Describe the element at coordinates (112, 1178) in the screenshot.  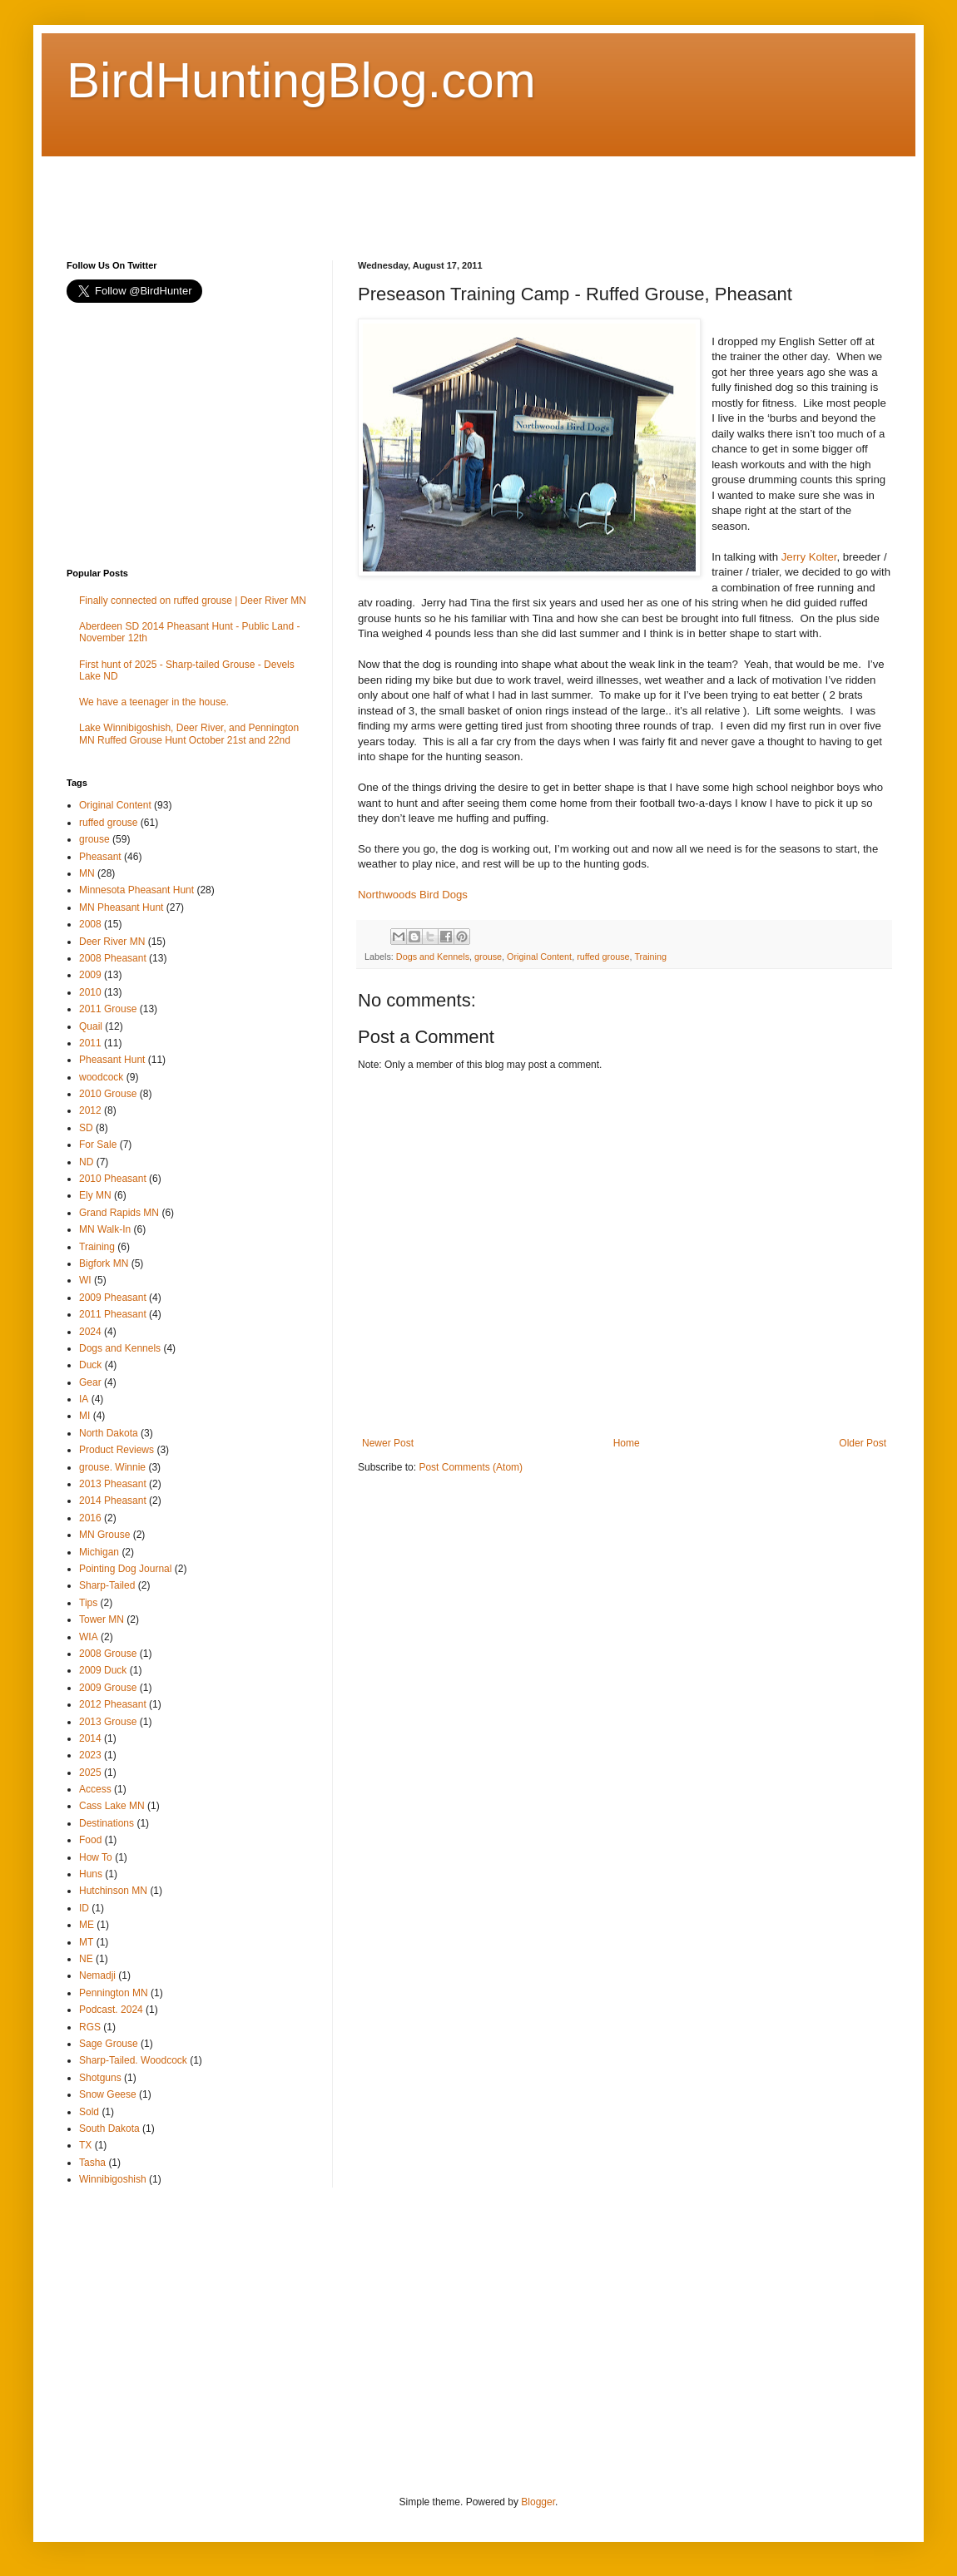
I see `2010 Pheasant` at that location.